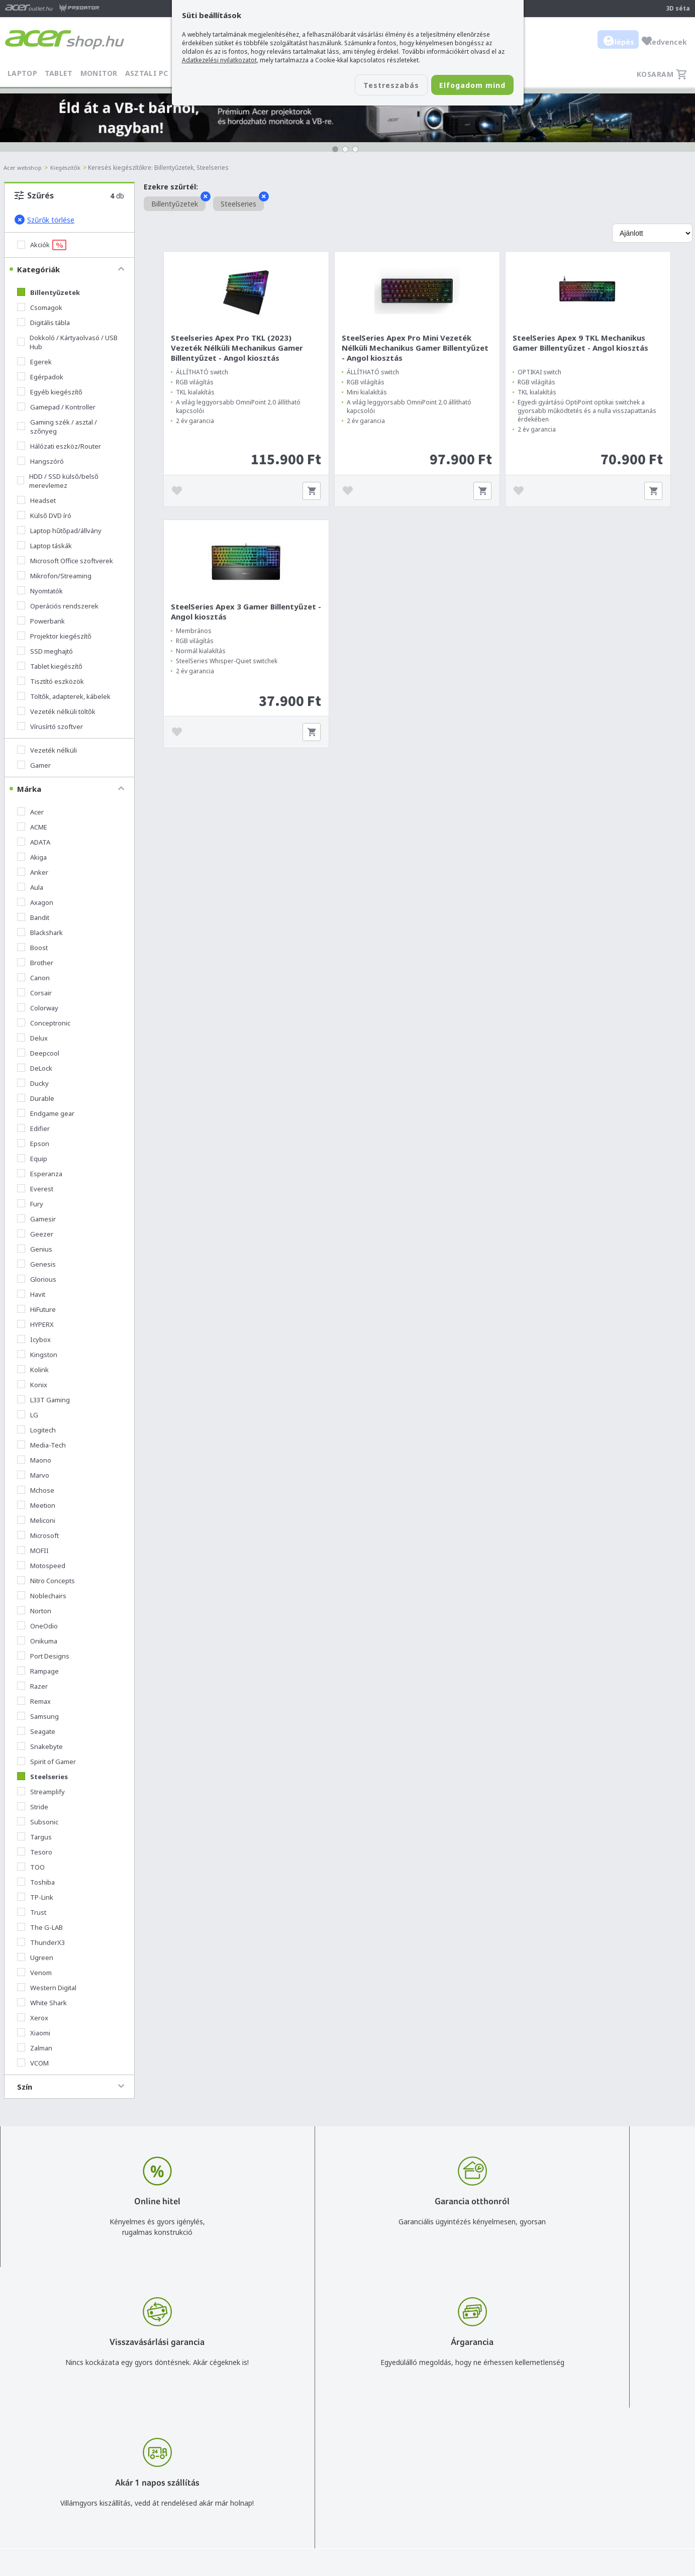 This screenshot has height=2576, width=695. I want to click on Norton, so click(34, 1610).